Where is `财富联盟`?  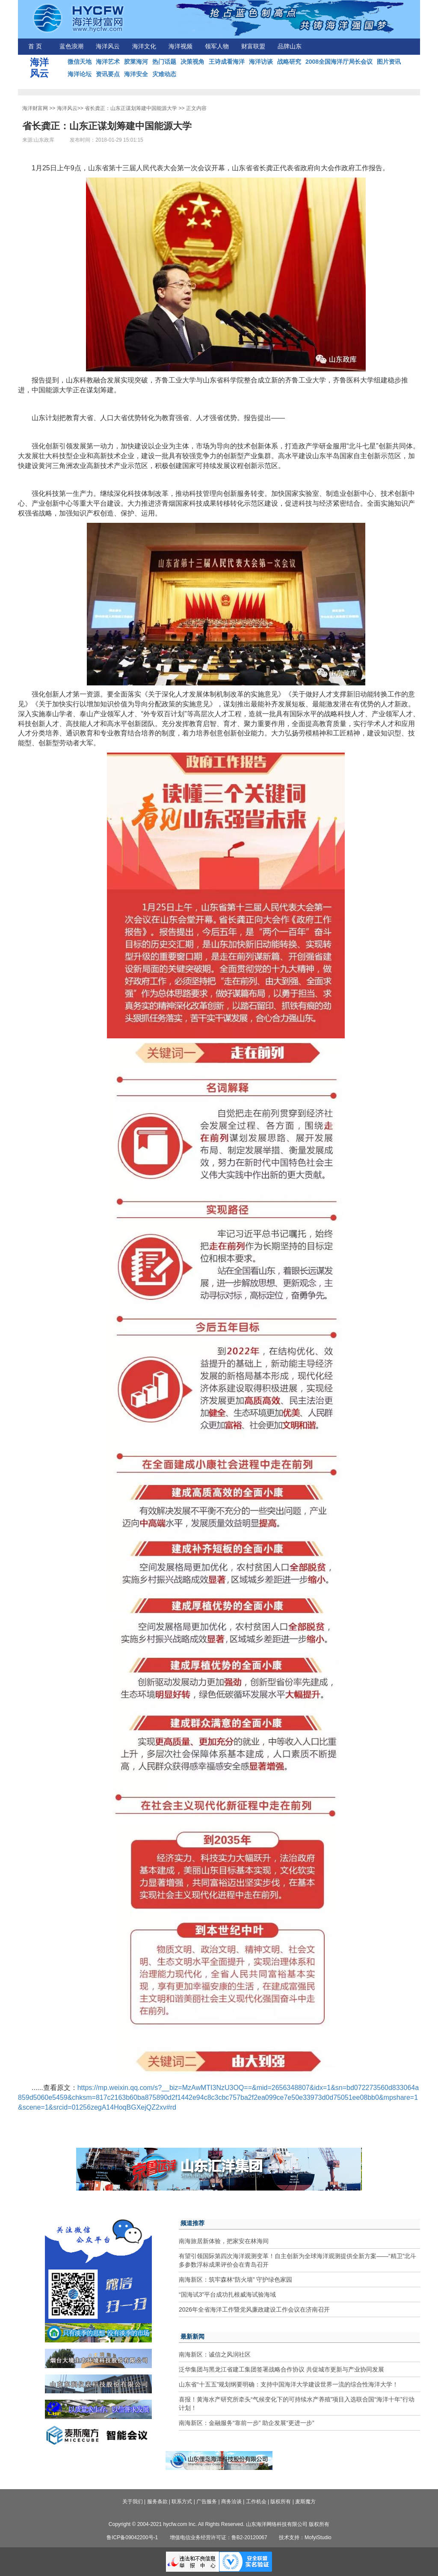 财富联盟 is located at coordinates (253, 46).